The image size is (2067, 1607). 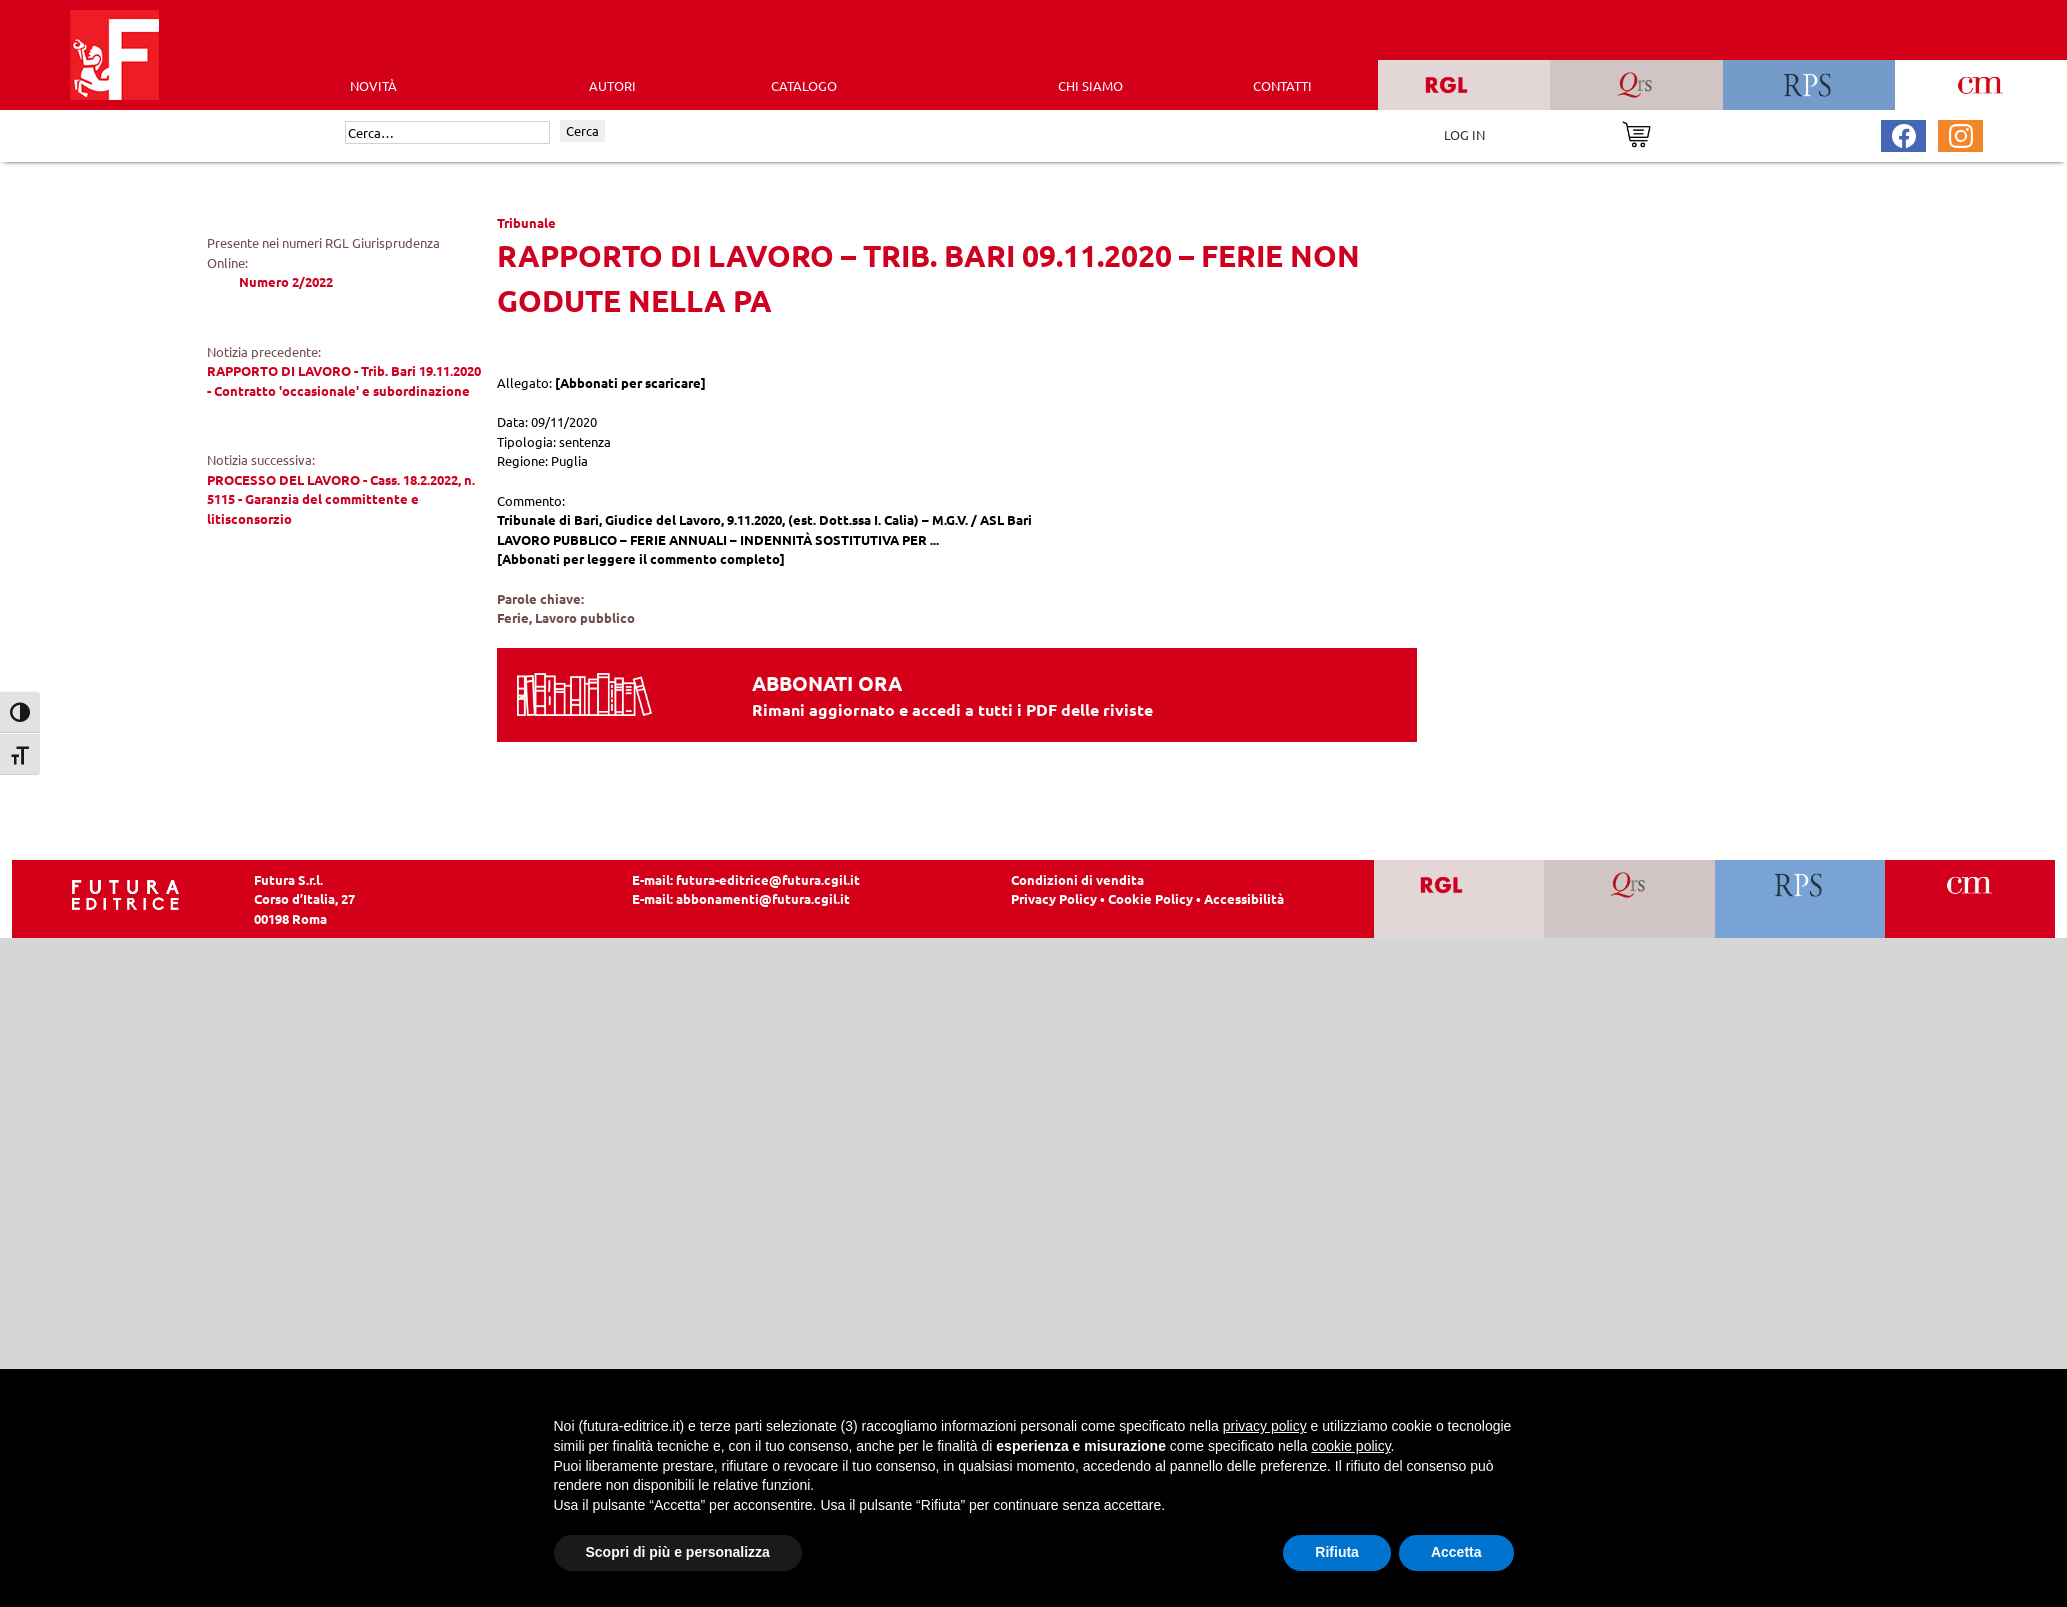 What do you see at coordinates (1459, 899) in the screenshot?
I see `[Vai a RGL]` at bounding box center [1459, 899].